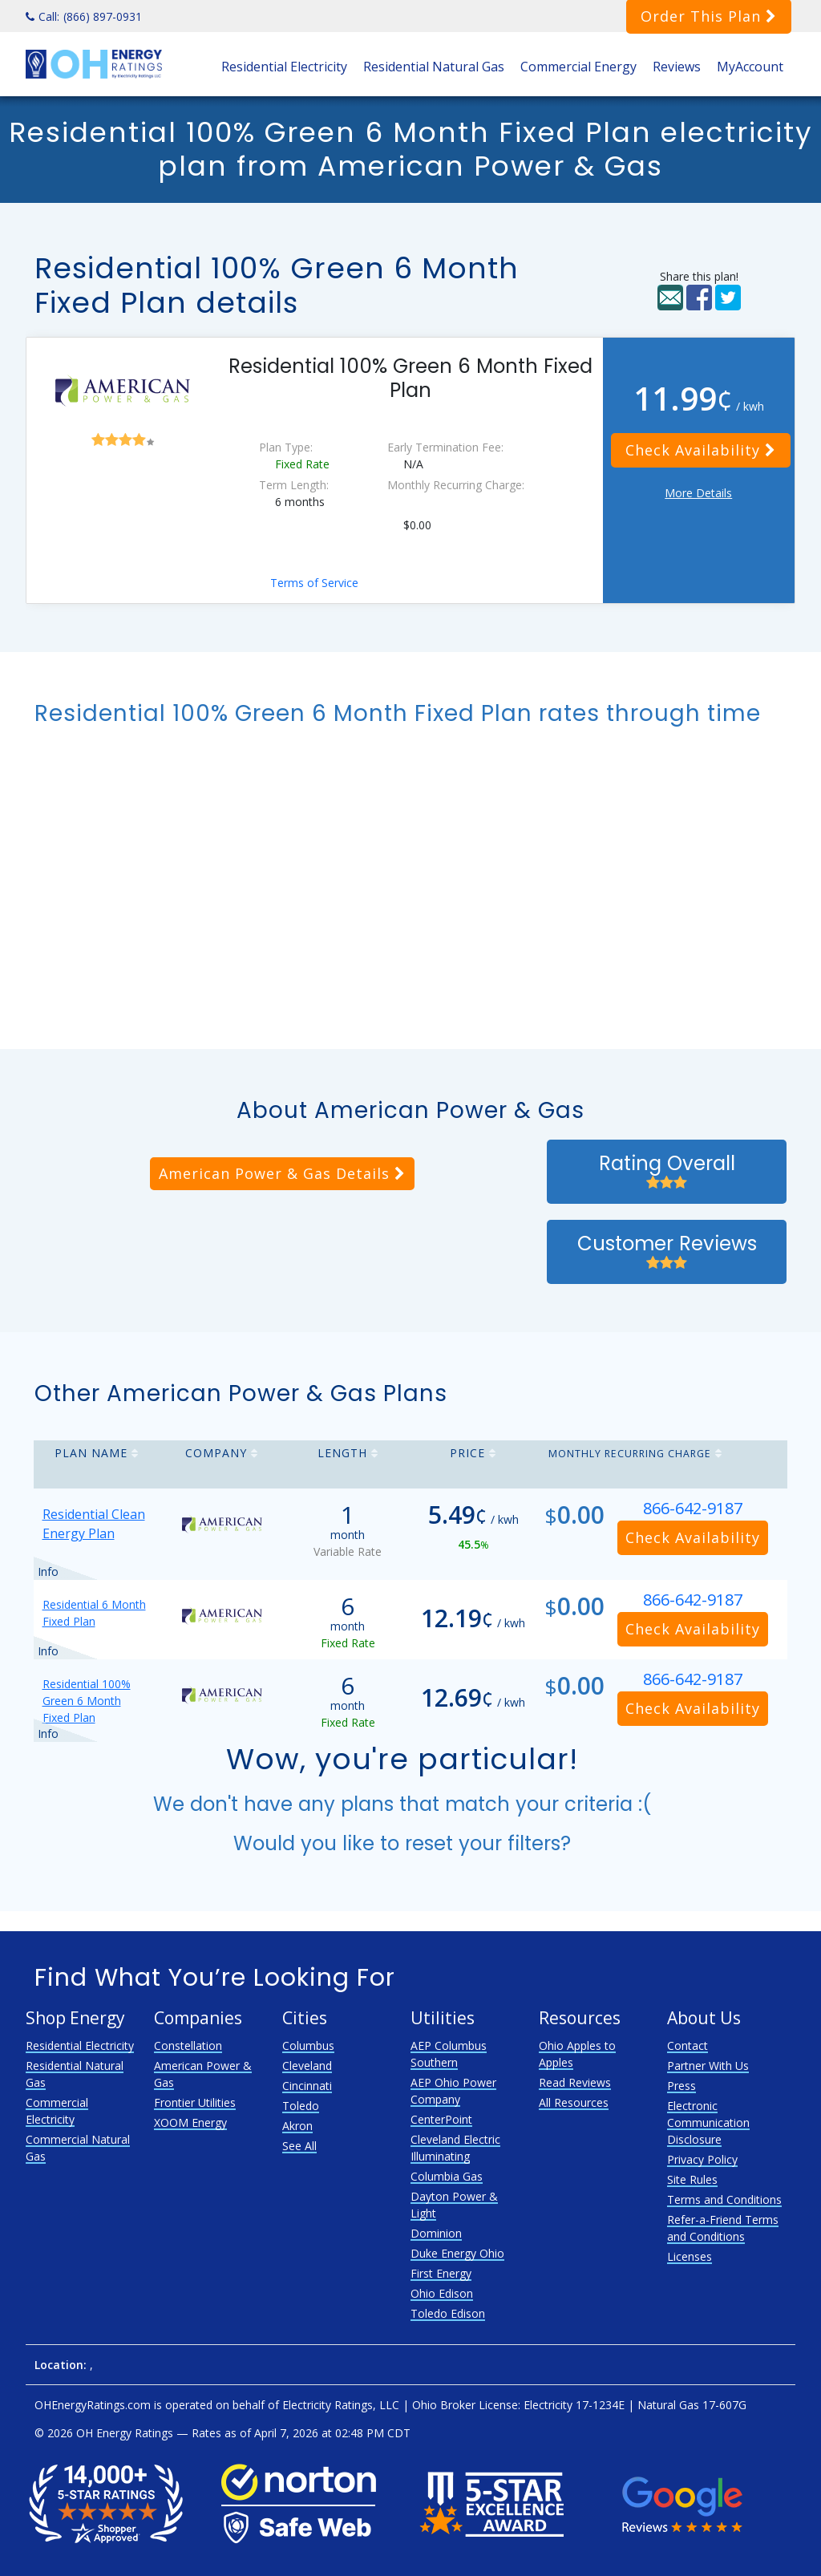  What do you see at coordinates (700, 450) in the screenshot?
I see `Check Availability` at bounding box center [700, 450].